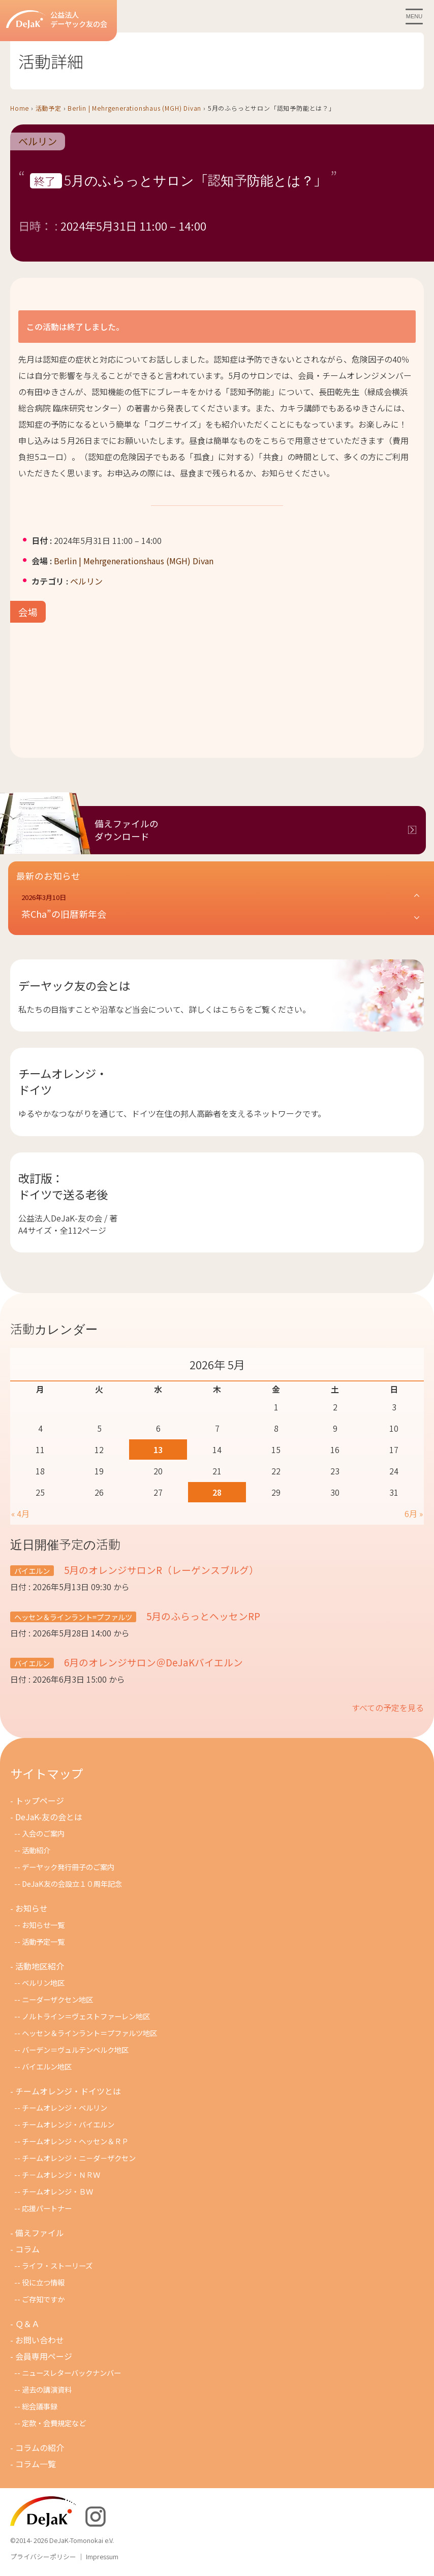 This screenshot has height=2576, width=434. What do you see at coordinates (20, 1513) in the screenshot?
I see `« 4月` at bounding box center [20, 1513].